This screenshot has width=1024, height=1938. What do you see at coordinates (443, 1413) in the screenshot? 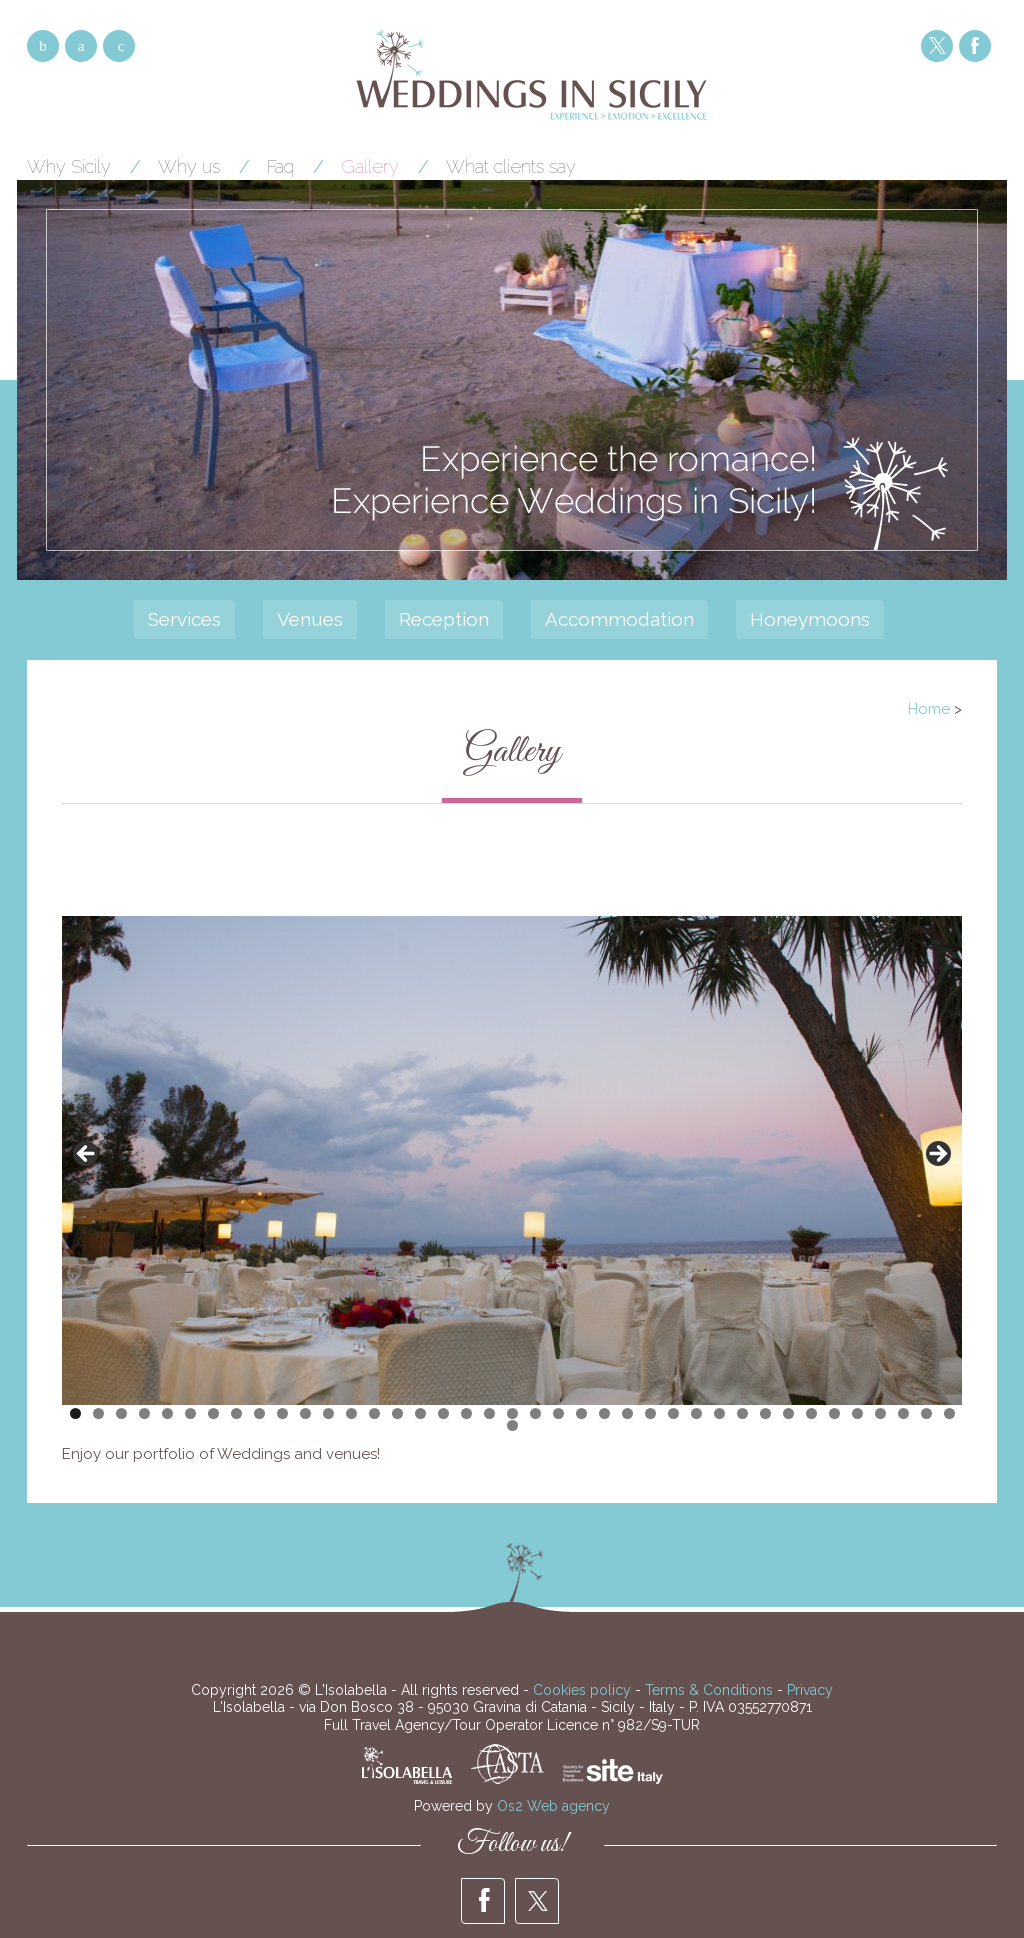
I see `17 [tab]` at bounding box center [443, 1413].